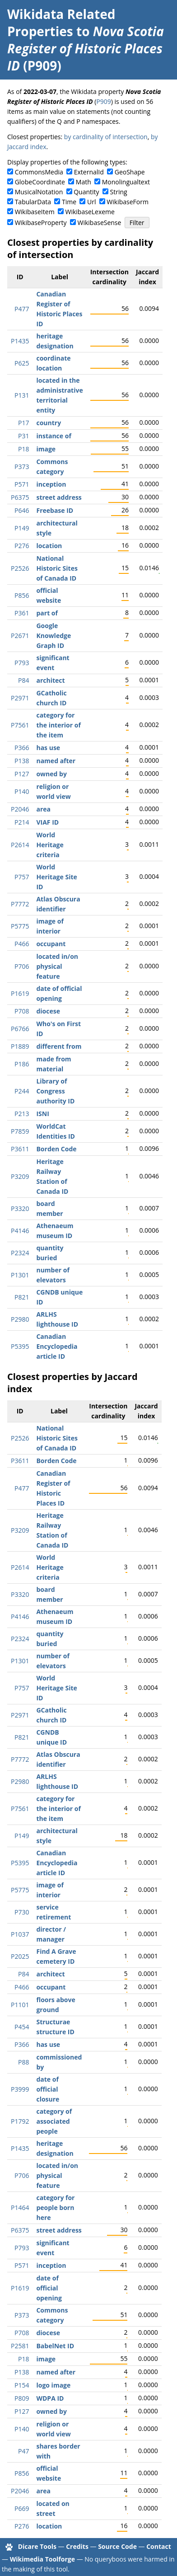 Image resolution: width=177 pixels, height=2576 pixels. Describe the element at coordinates (21, 966) in the screenshot. I see `P706` at that location.